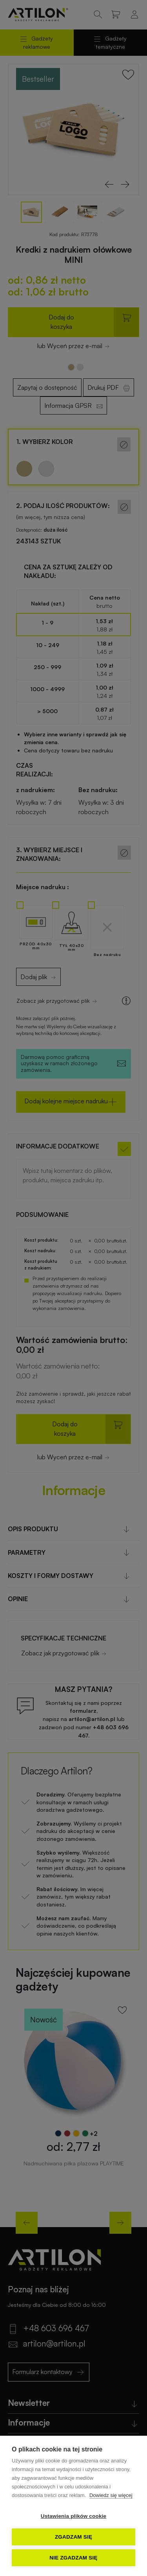 This screenshot has width=147, height=2576. Describe the element at coordinates (110, 2495) in the screenshot. I see `Dowiedz się więcej` at that location.